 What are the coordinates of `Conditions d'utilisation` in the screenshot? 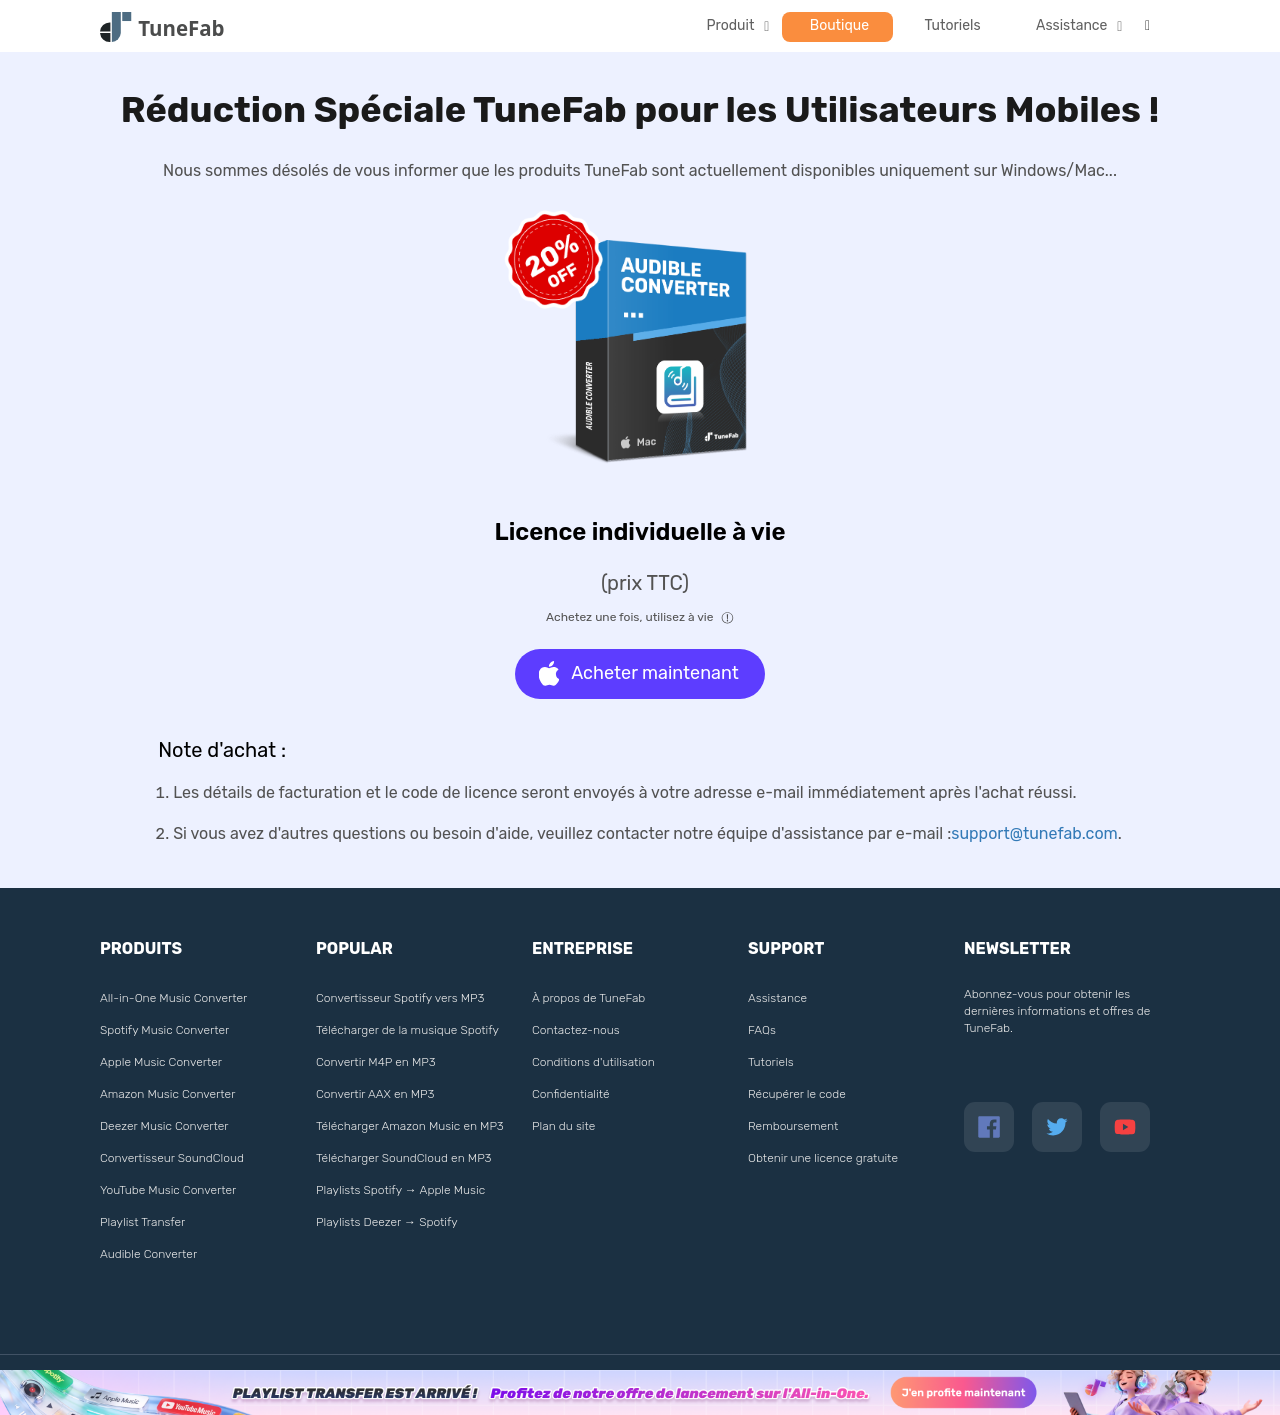 It's located at (593, 1062).